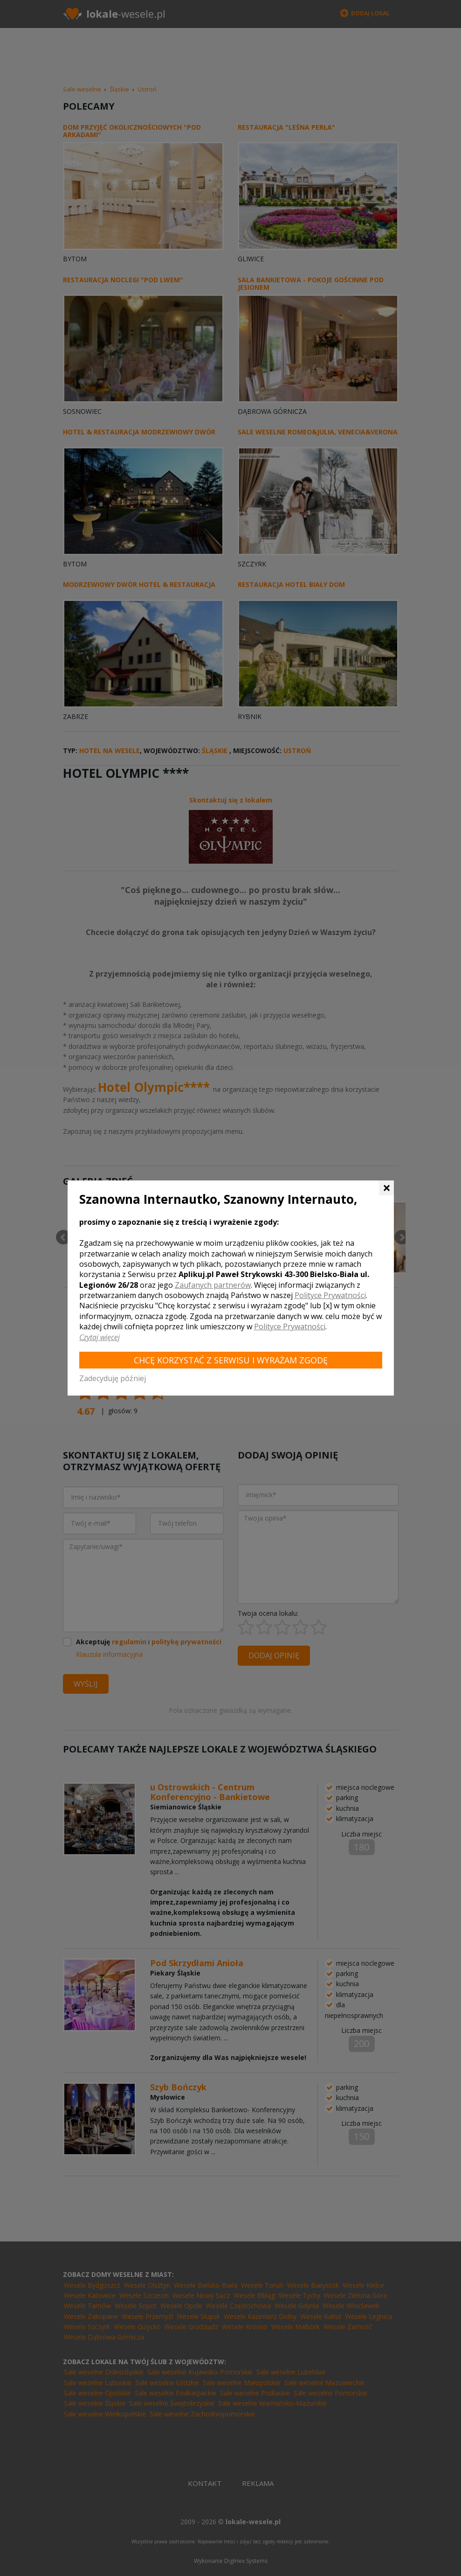  I want to click on Zaufanych partnerów, so click(213, 1285).